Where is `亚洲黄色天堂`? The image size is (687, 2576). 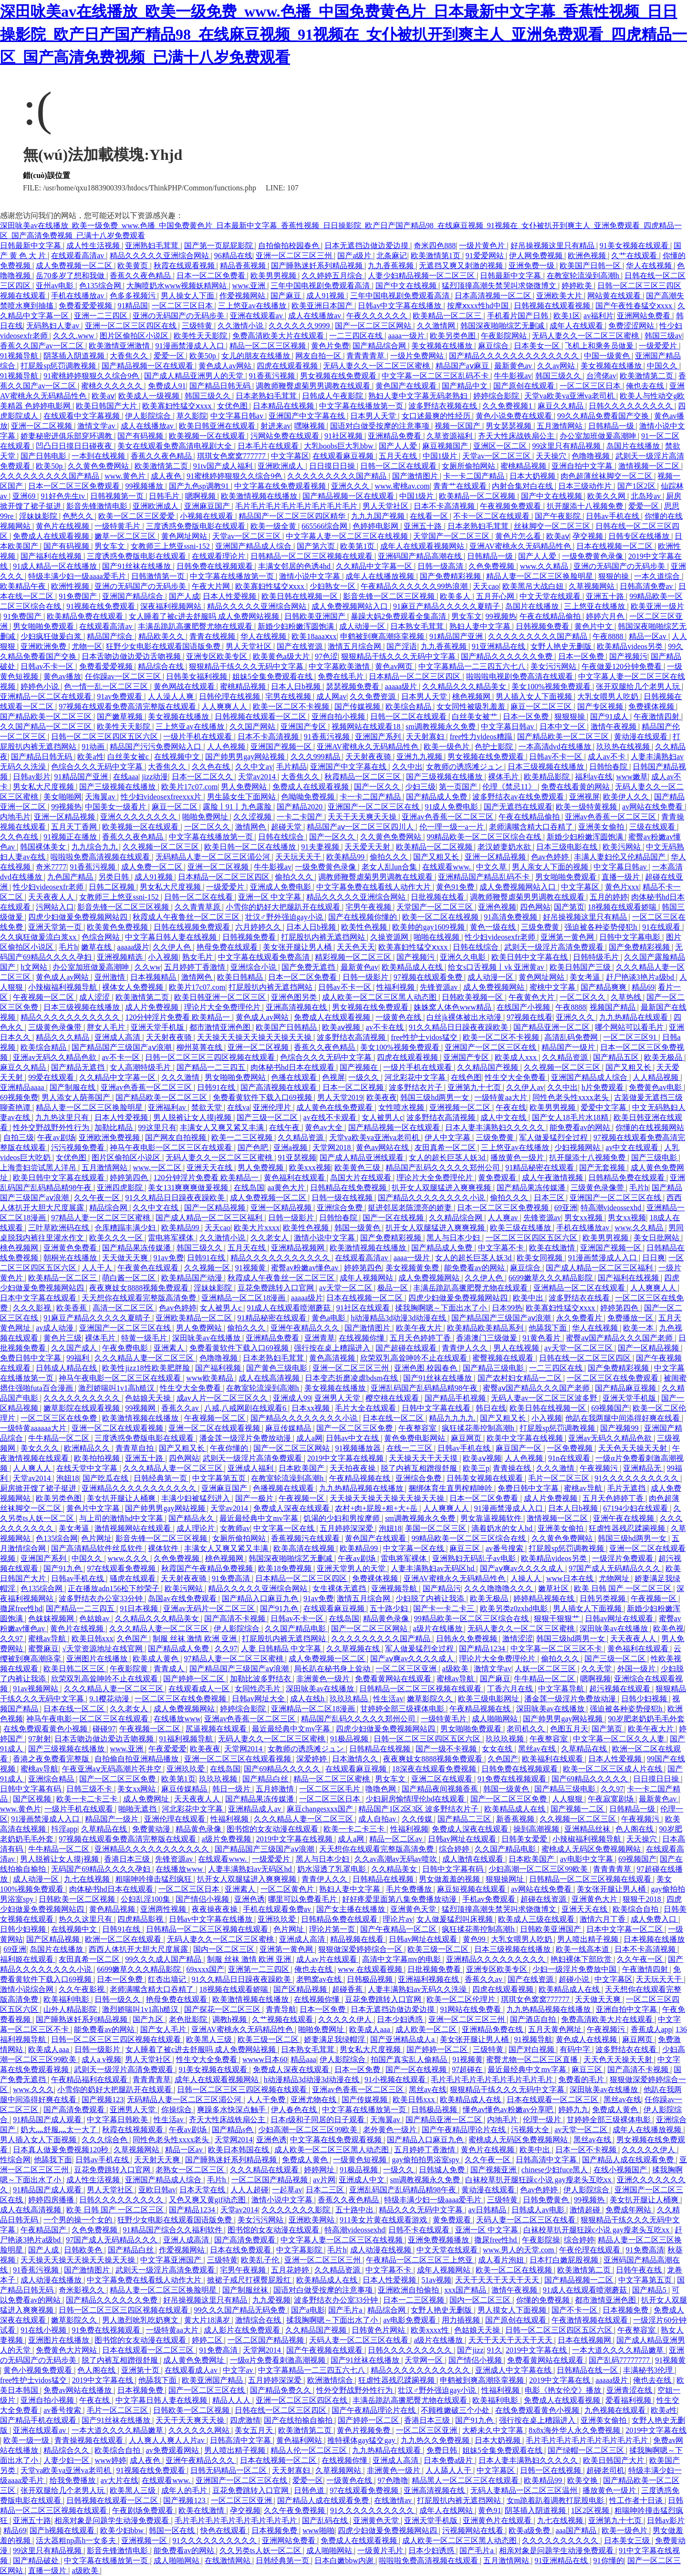 亚洲黄色天堂 is located at coordinates (414, 1909).